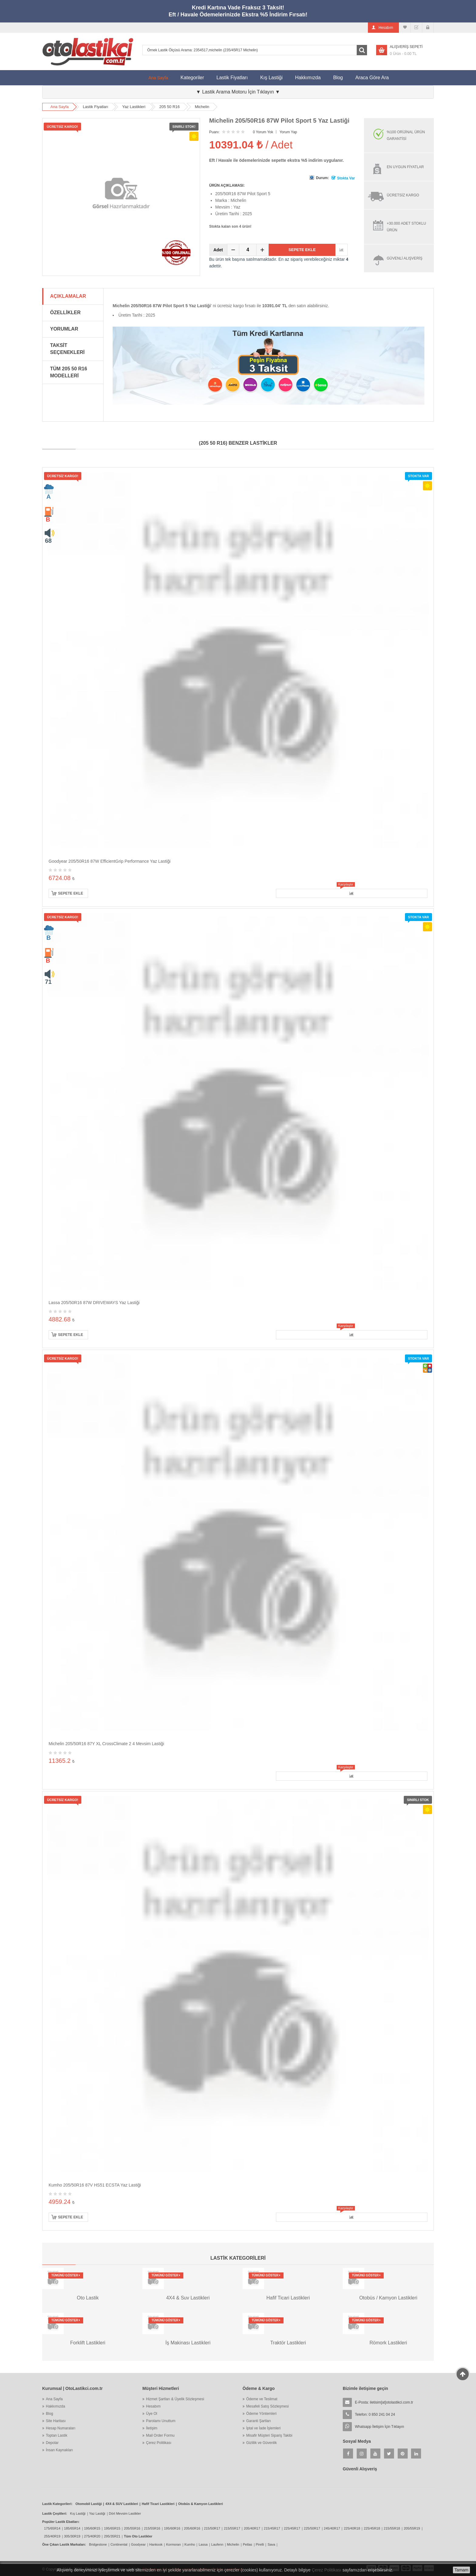 The width and height of the screenshot is (476, 2576). I want to click on 215/45R17, so click(272, 2528).